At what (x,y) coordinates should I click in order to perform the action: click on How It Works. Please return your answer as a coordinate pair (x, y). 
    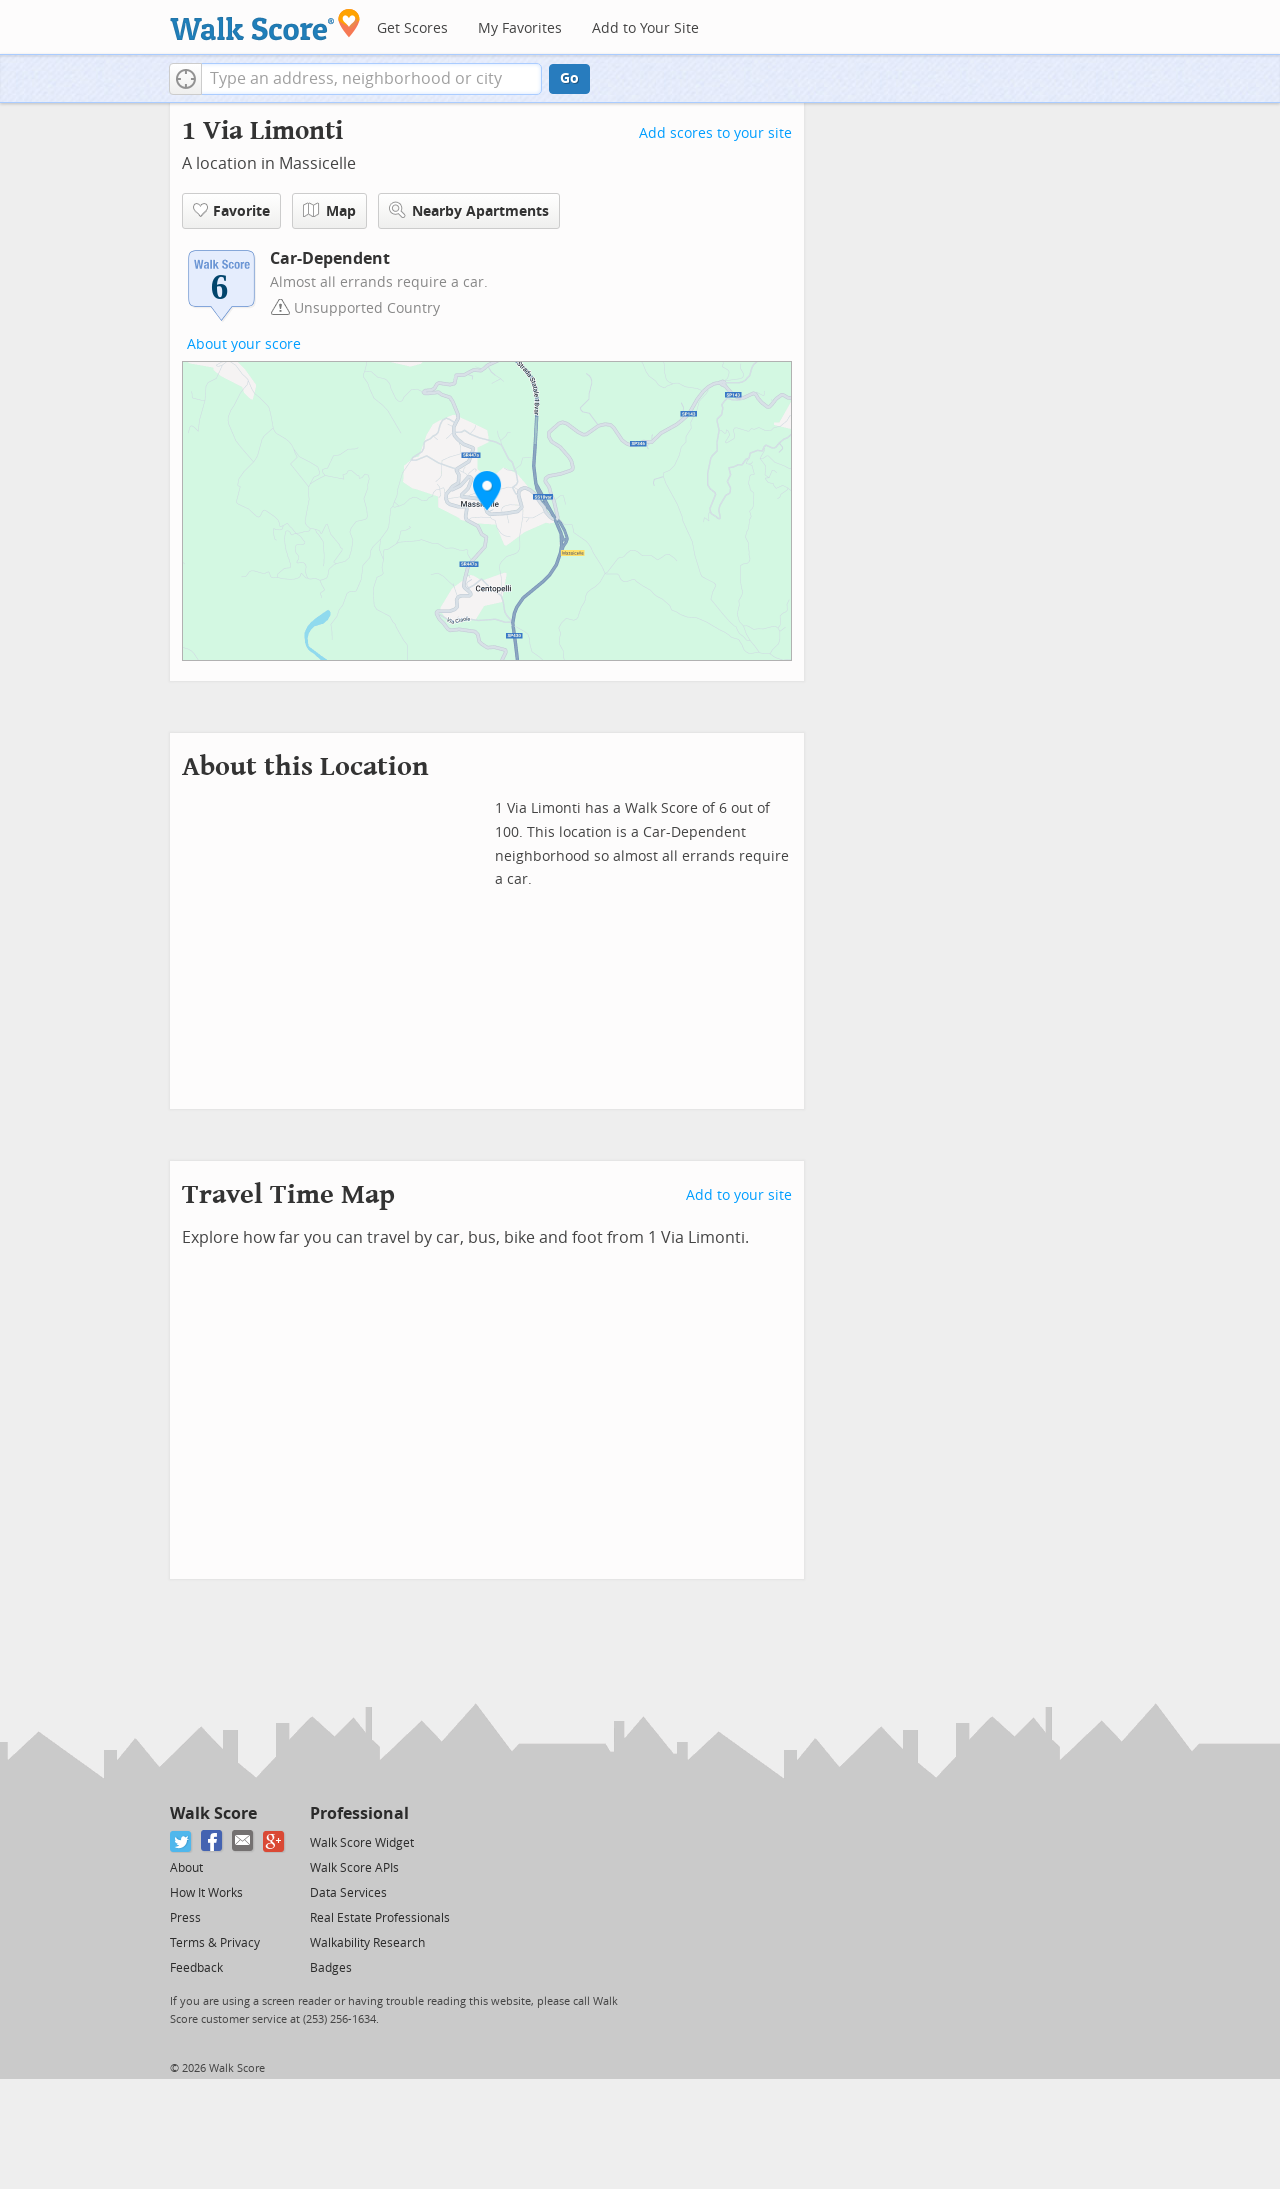
    Looking at the image, I should click on (206, 1893).